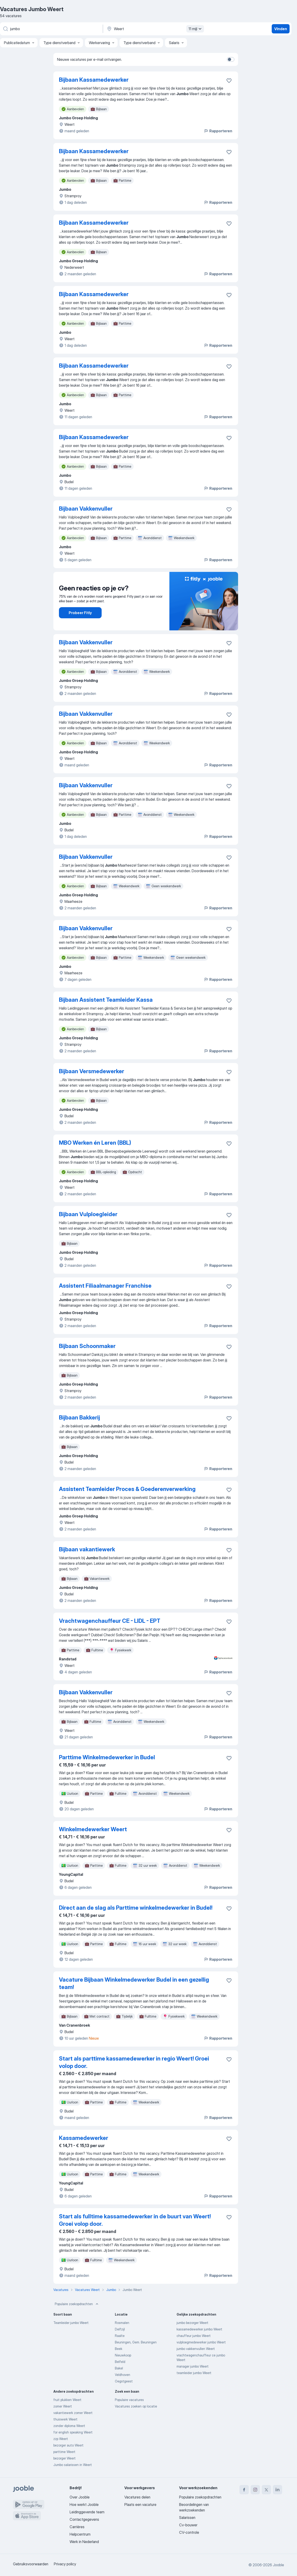 Image resolution: width=297 pixels, height=2576 pixels. I want to click on [Voer de stad in waarin je werk zoekt.], so click(155, 28).